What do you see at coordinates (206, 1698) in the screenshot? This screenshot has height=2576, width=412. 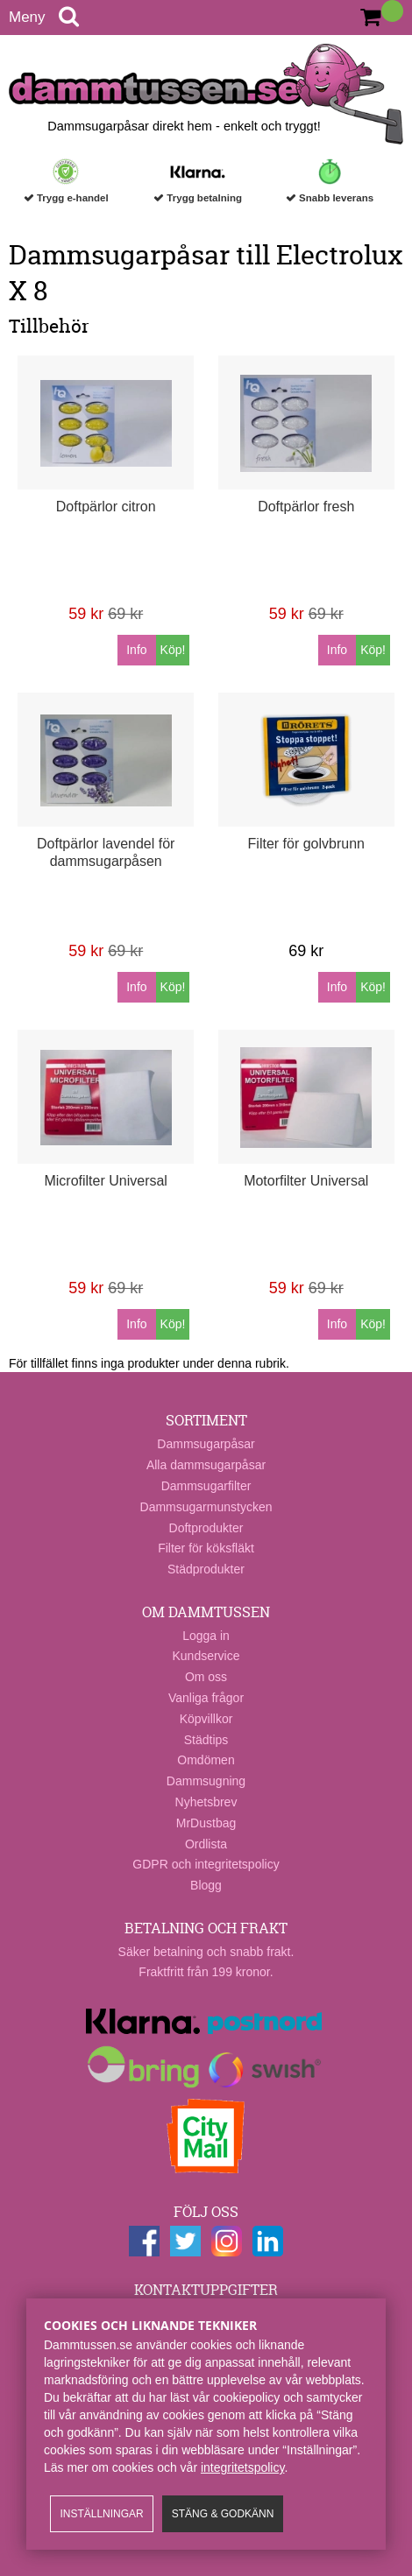 I see `Vanliga frågor` at bounding box center [206, 1698].